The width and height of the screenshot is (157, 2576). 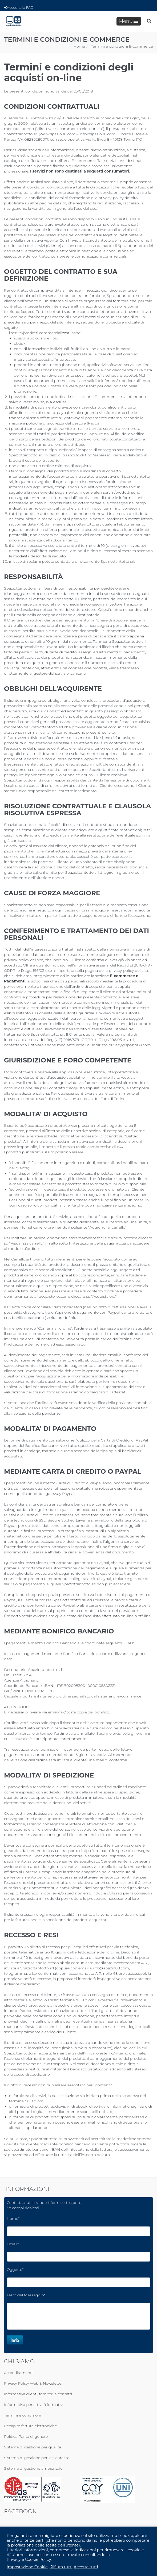 What do you see at coordinates (38, 2394) in the screenshot?
I see `Informativa clienti, fornitori e contatti` at bounding box center [38, 2394].